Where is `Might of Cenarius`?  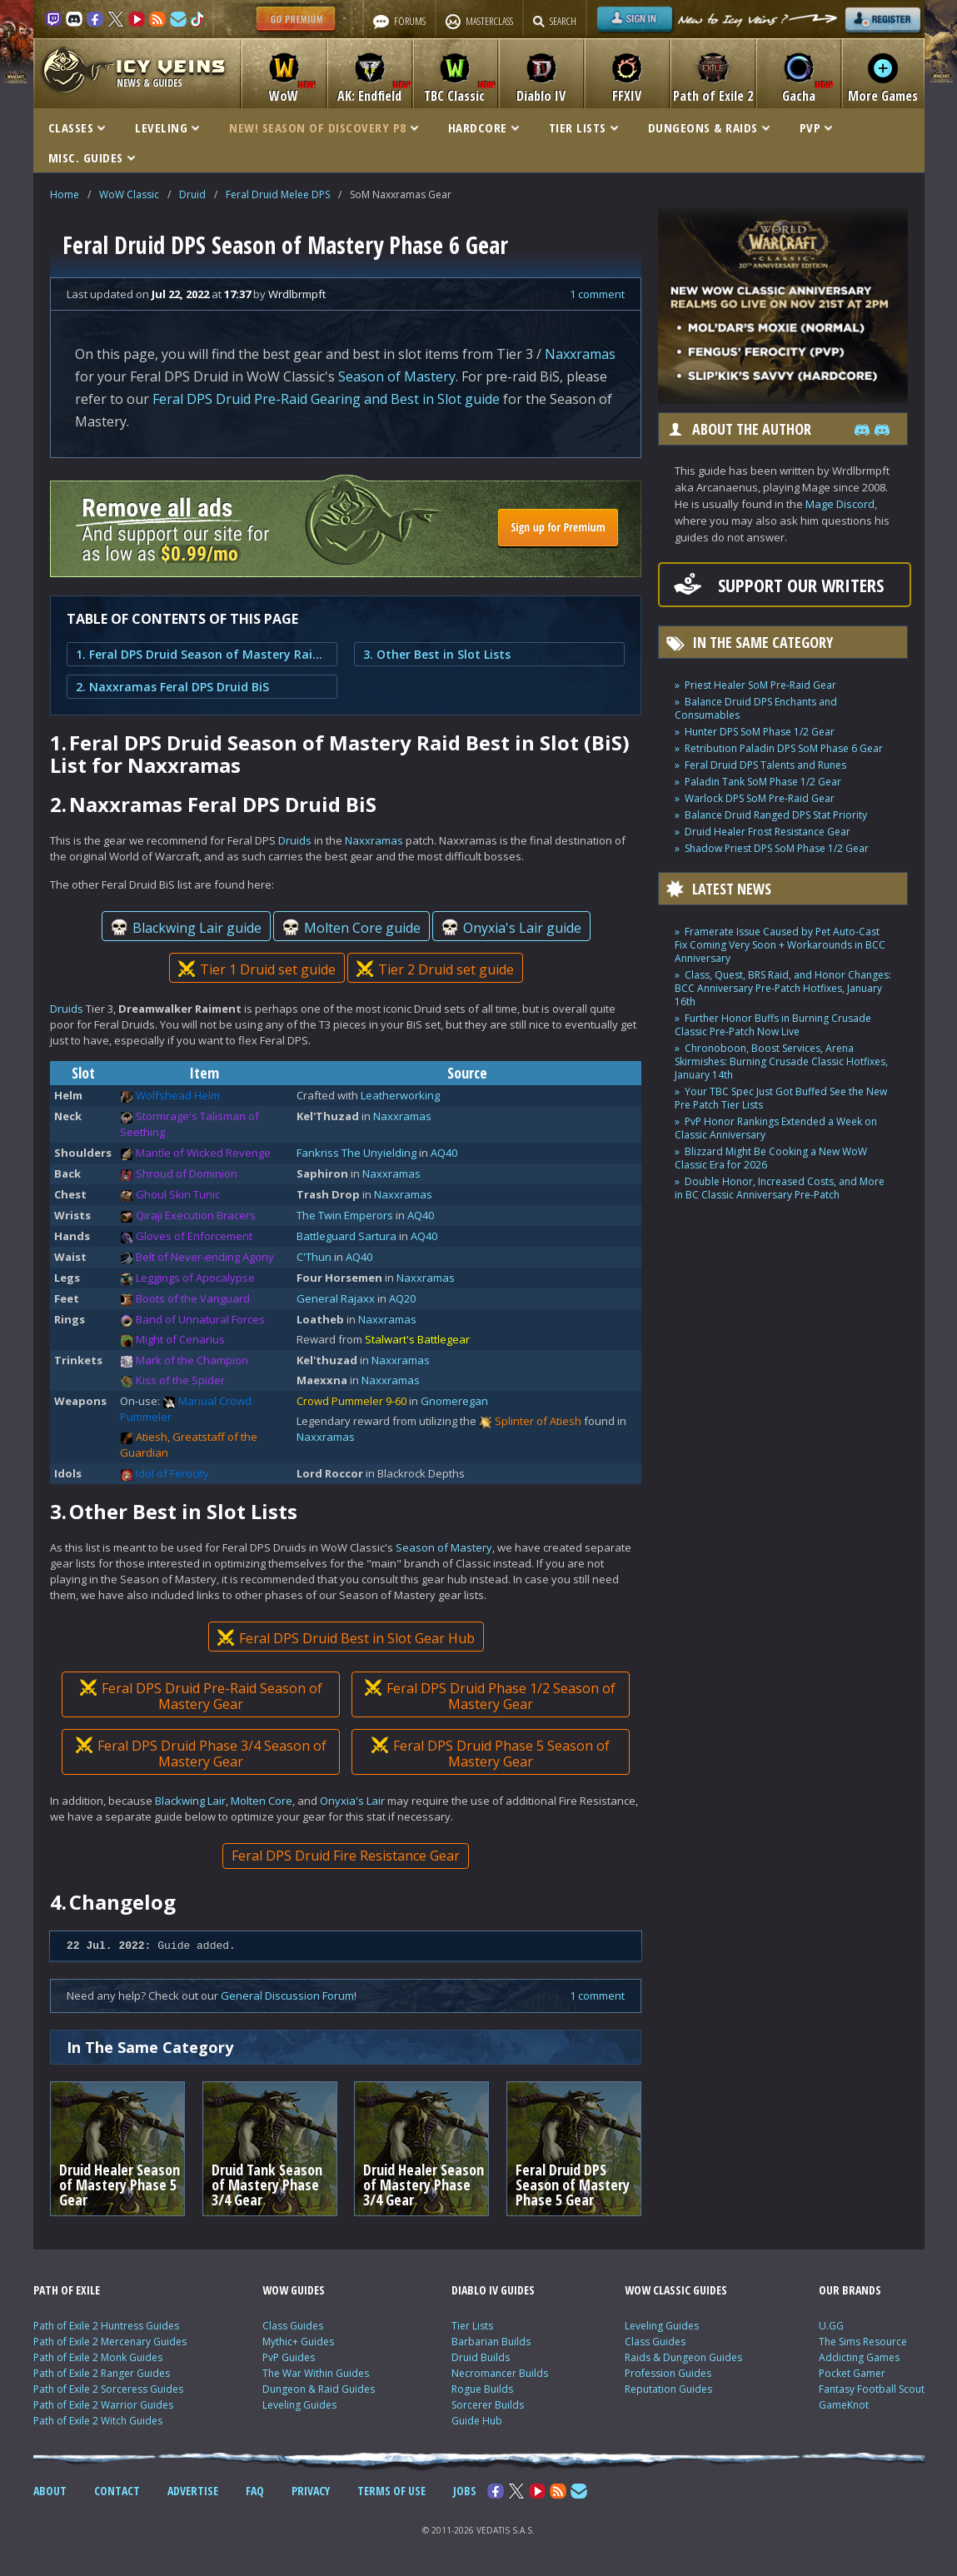
Might of Cenarius is located at coordinates (180, 1339).